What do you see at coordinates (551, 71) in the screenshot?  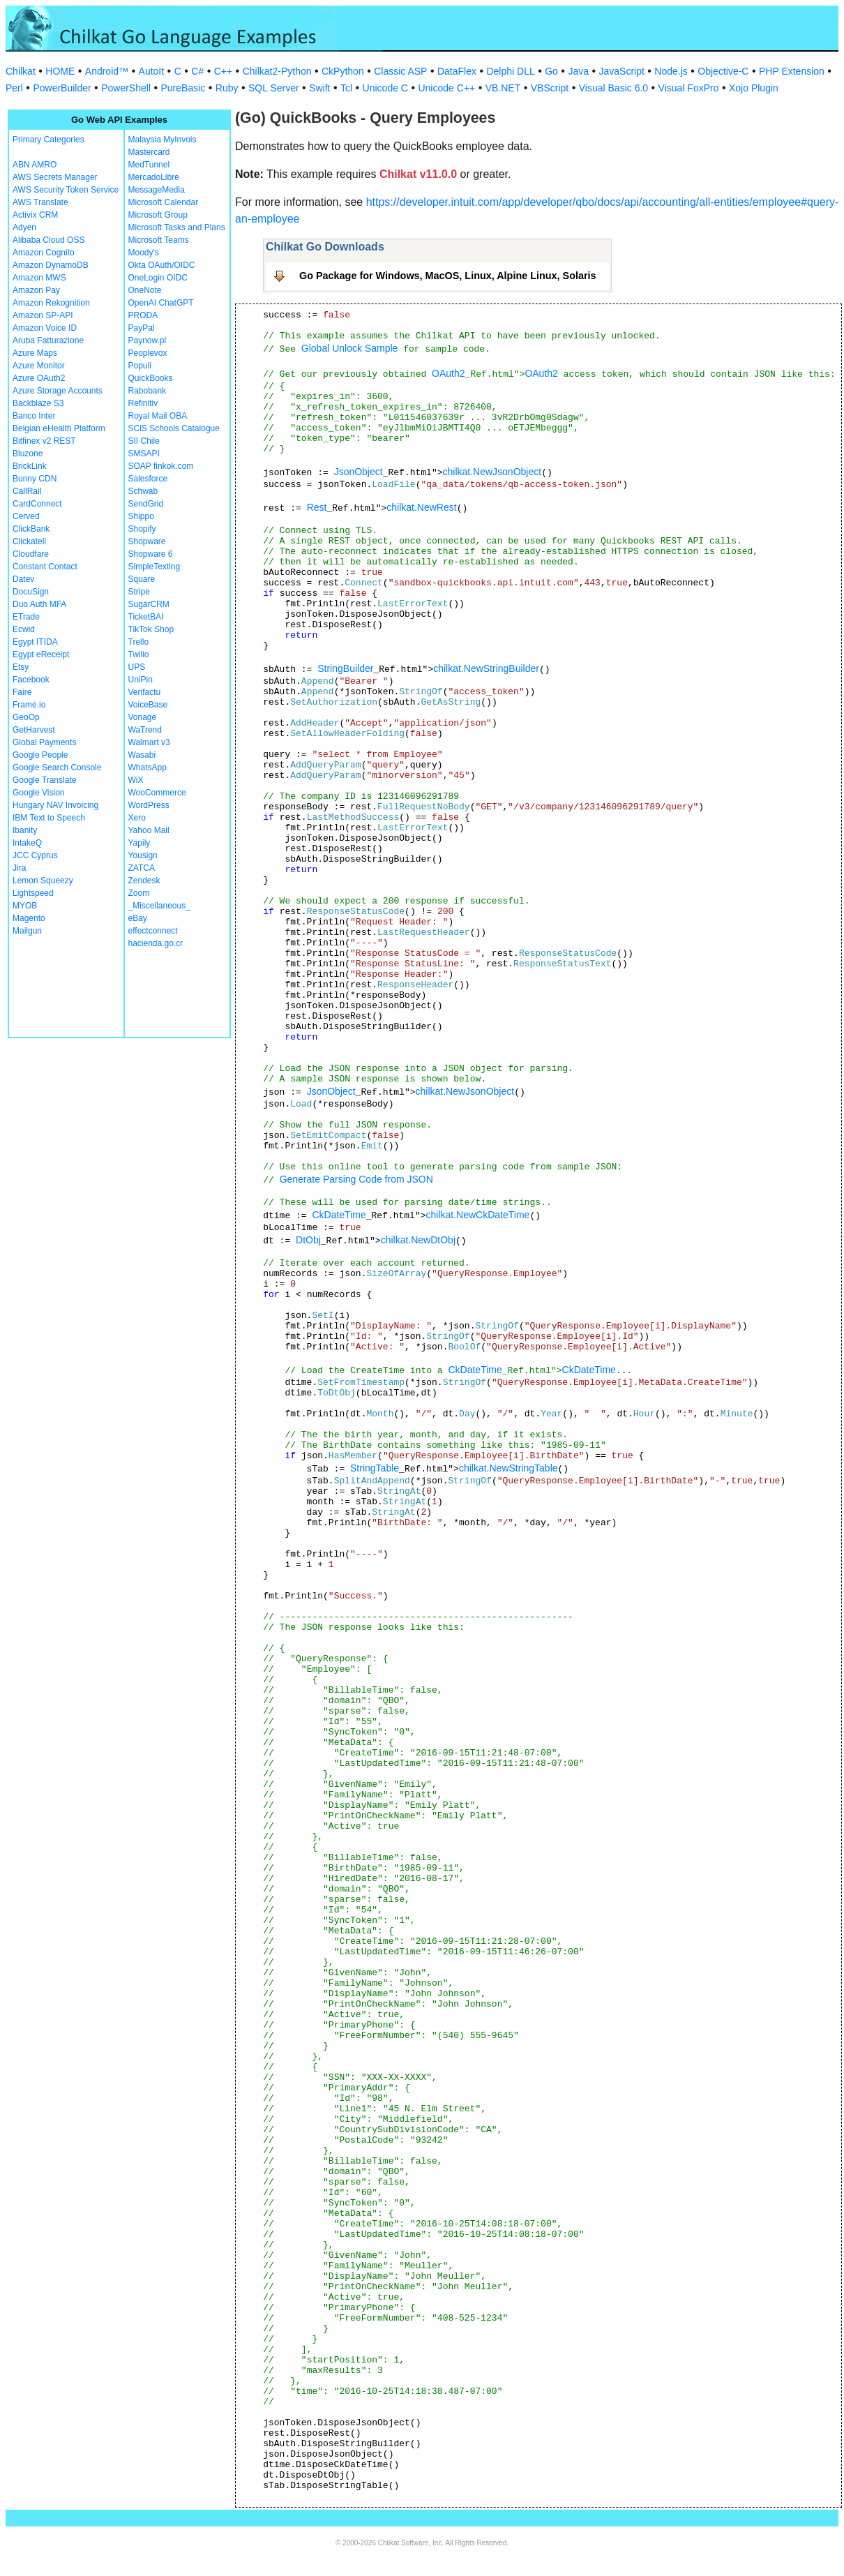 I see `Go` at bounding box center [551, 71].